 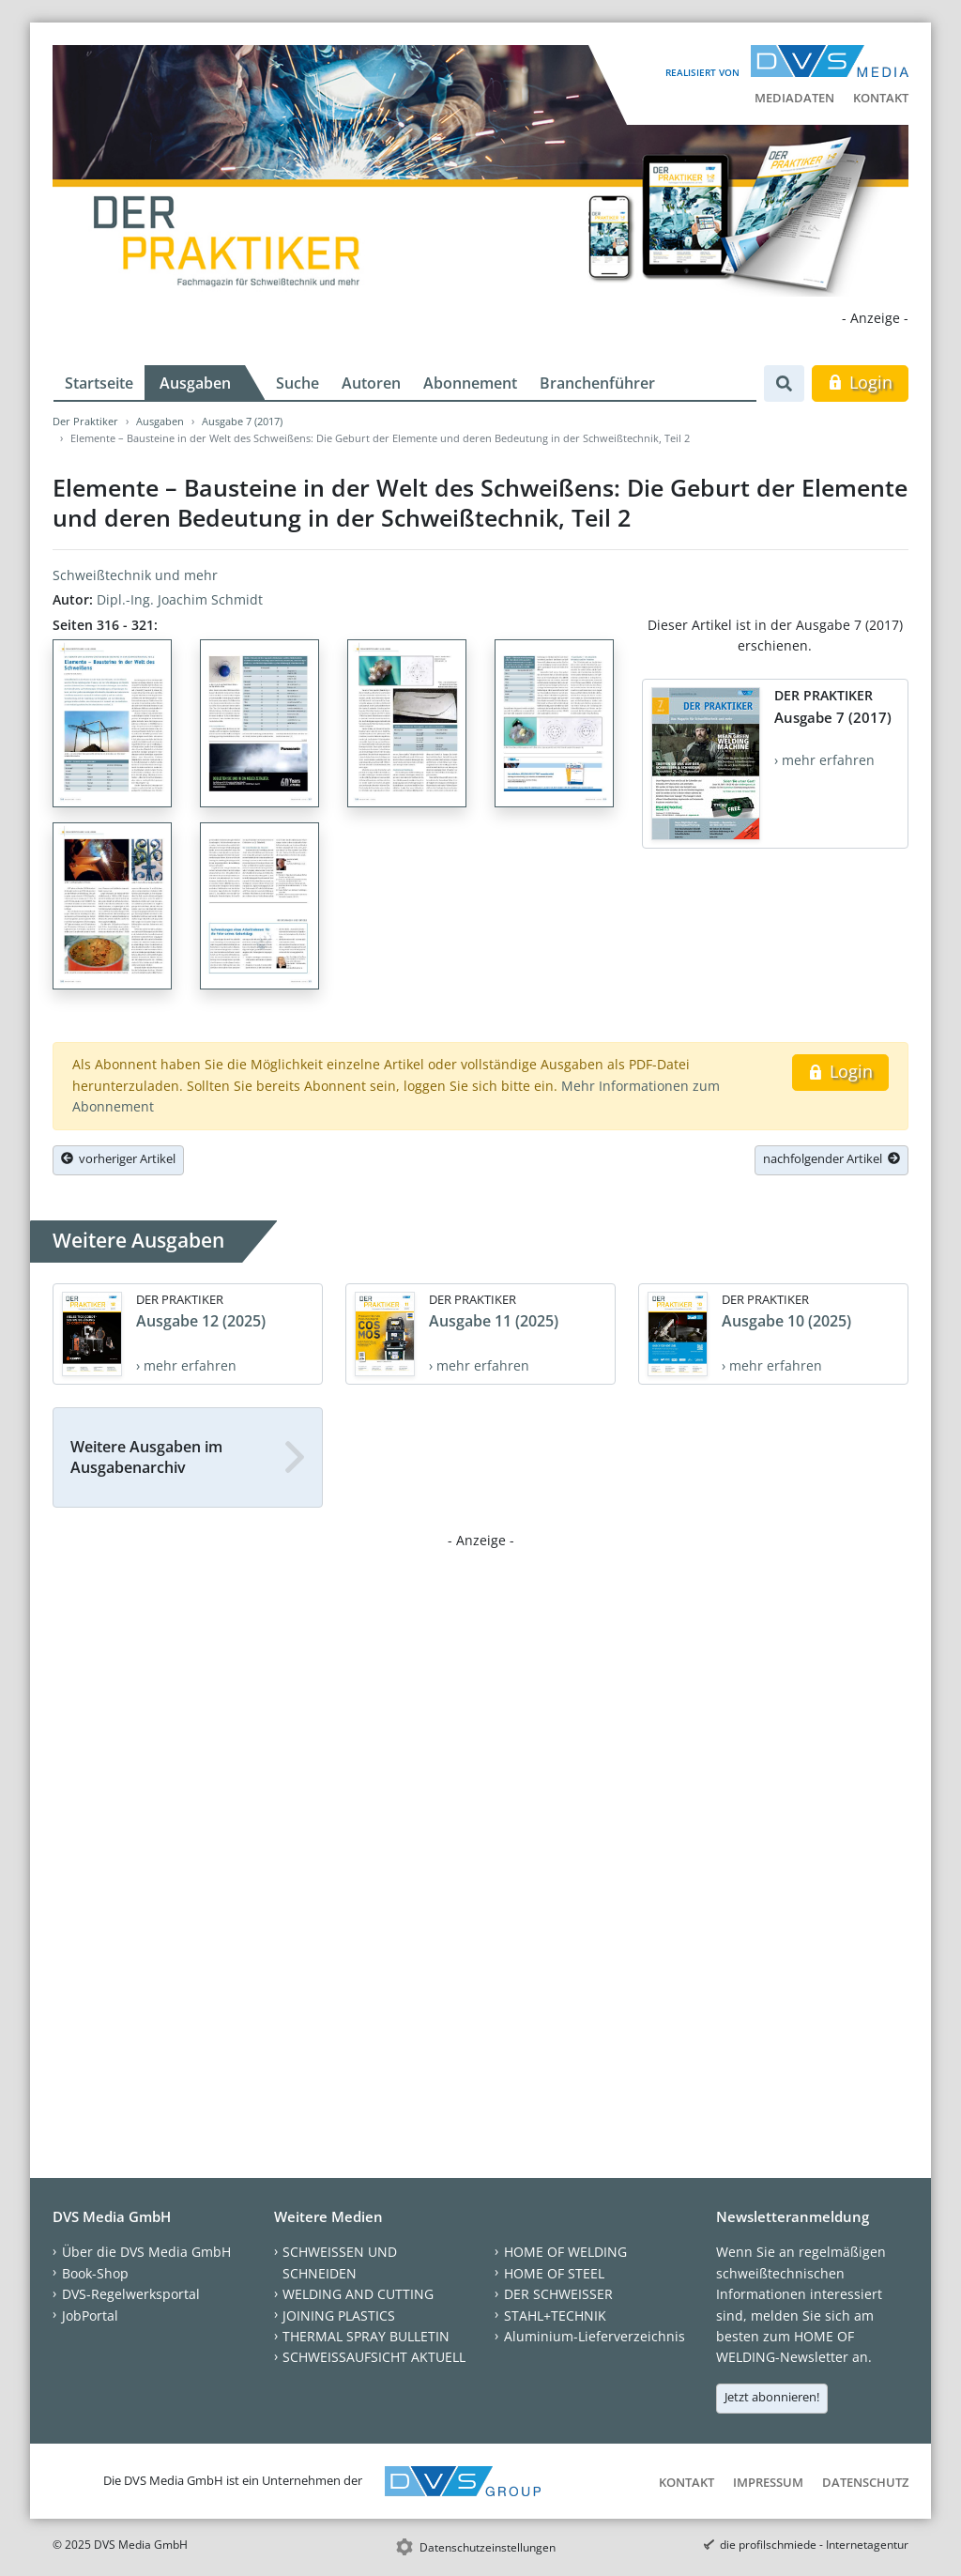 What do you see at coordinates (358, 2294) in the screenshot?
I see `WELDING AND CUTTING` at bounding box center [358, 2294].